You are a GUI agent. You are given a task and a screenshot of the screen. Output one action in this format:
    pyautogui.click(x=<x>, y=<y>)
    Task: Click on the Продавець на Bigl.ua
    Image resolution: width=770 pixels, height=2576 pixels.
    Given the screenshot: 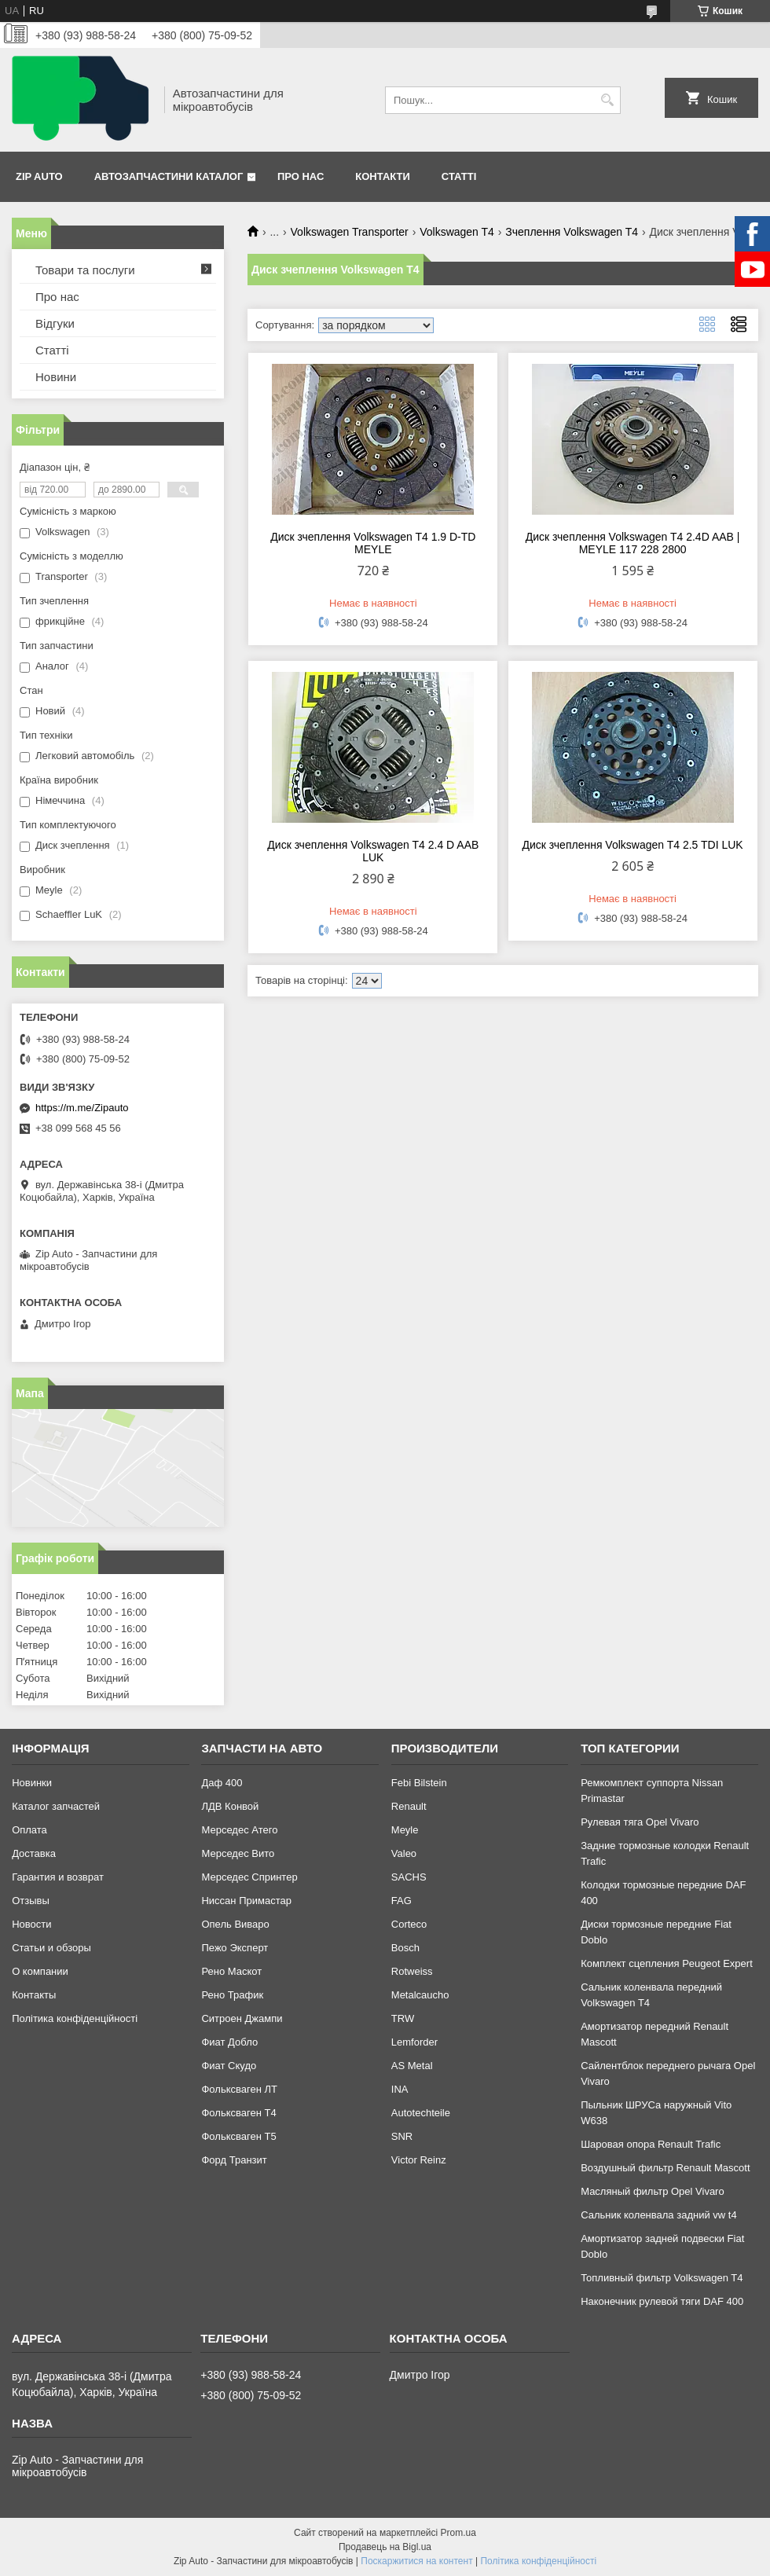 What is the action you would take?
    pyautogui.click(x=385, y=2546)
    